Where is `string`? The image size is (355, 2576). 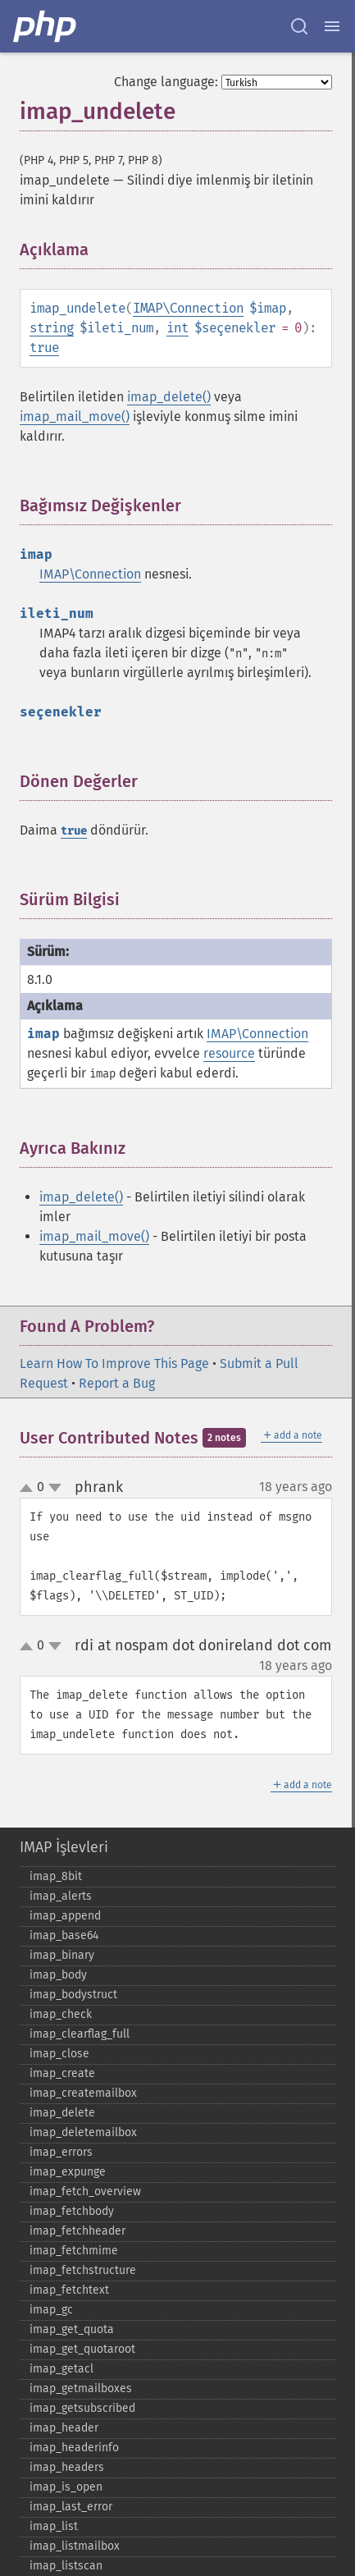
string is located at coordinates (52, 328).